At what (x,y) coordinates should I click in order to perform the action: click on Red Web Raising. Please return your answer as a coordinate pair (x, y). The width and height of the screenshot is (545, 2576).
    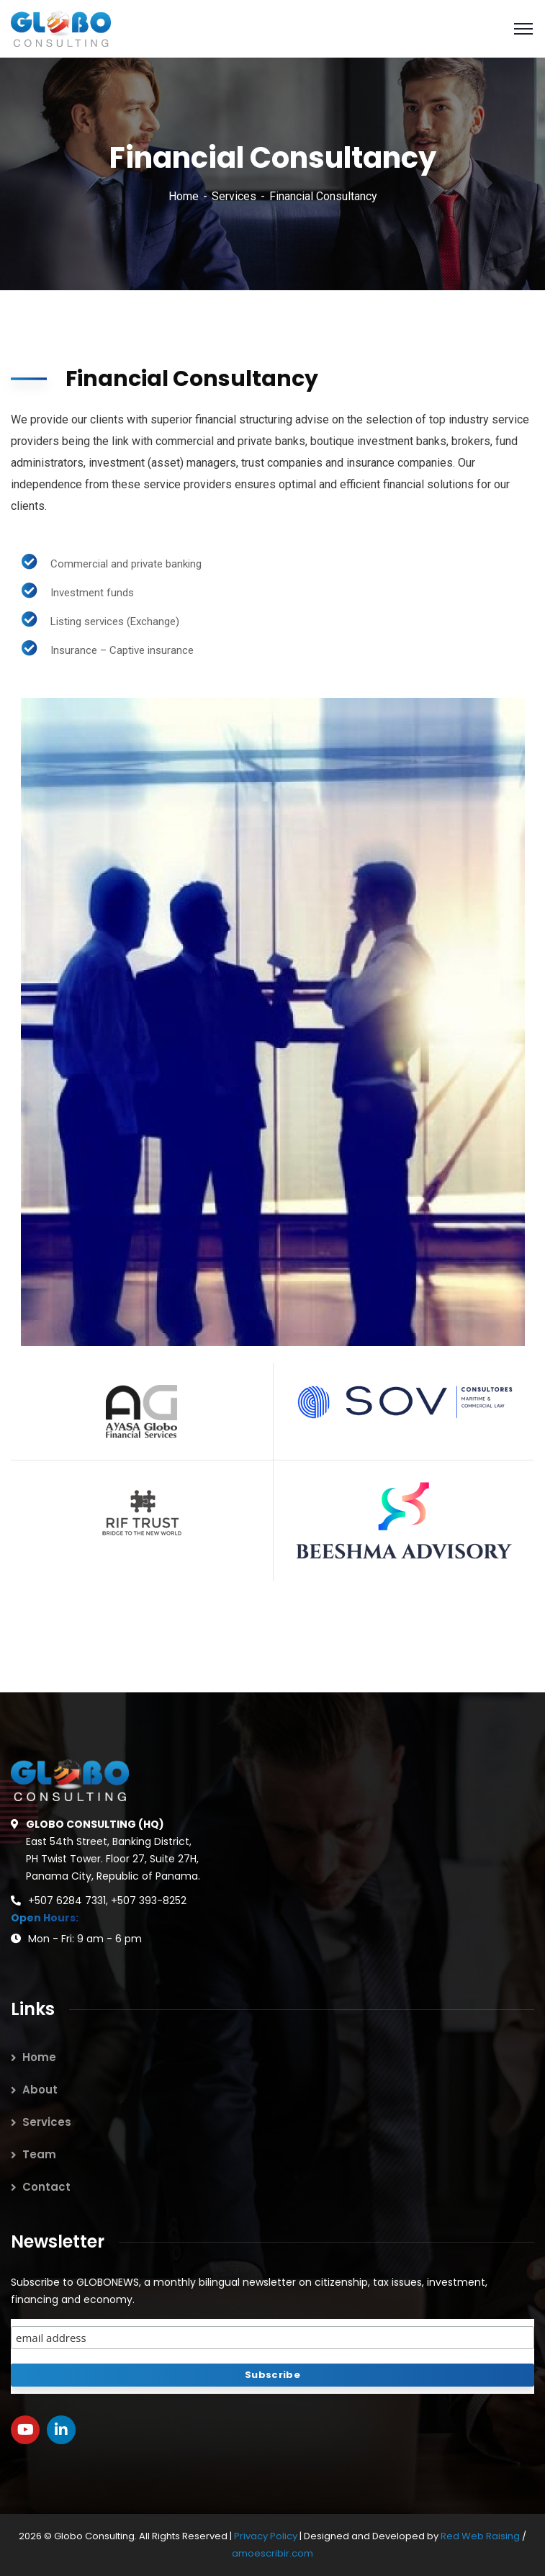
    Looking at the image, I should click on (480, 2536).